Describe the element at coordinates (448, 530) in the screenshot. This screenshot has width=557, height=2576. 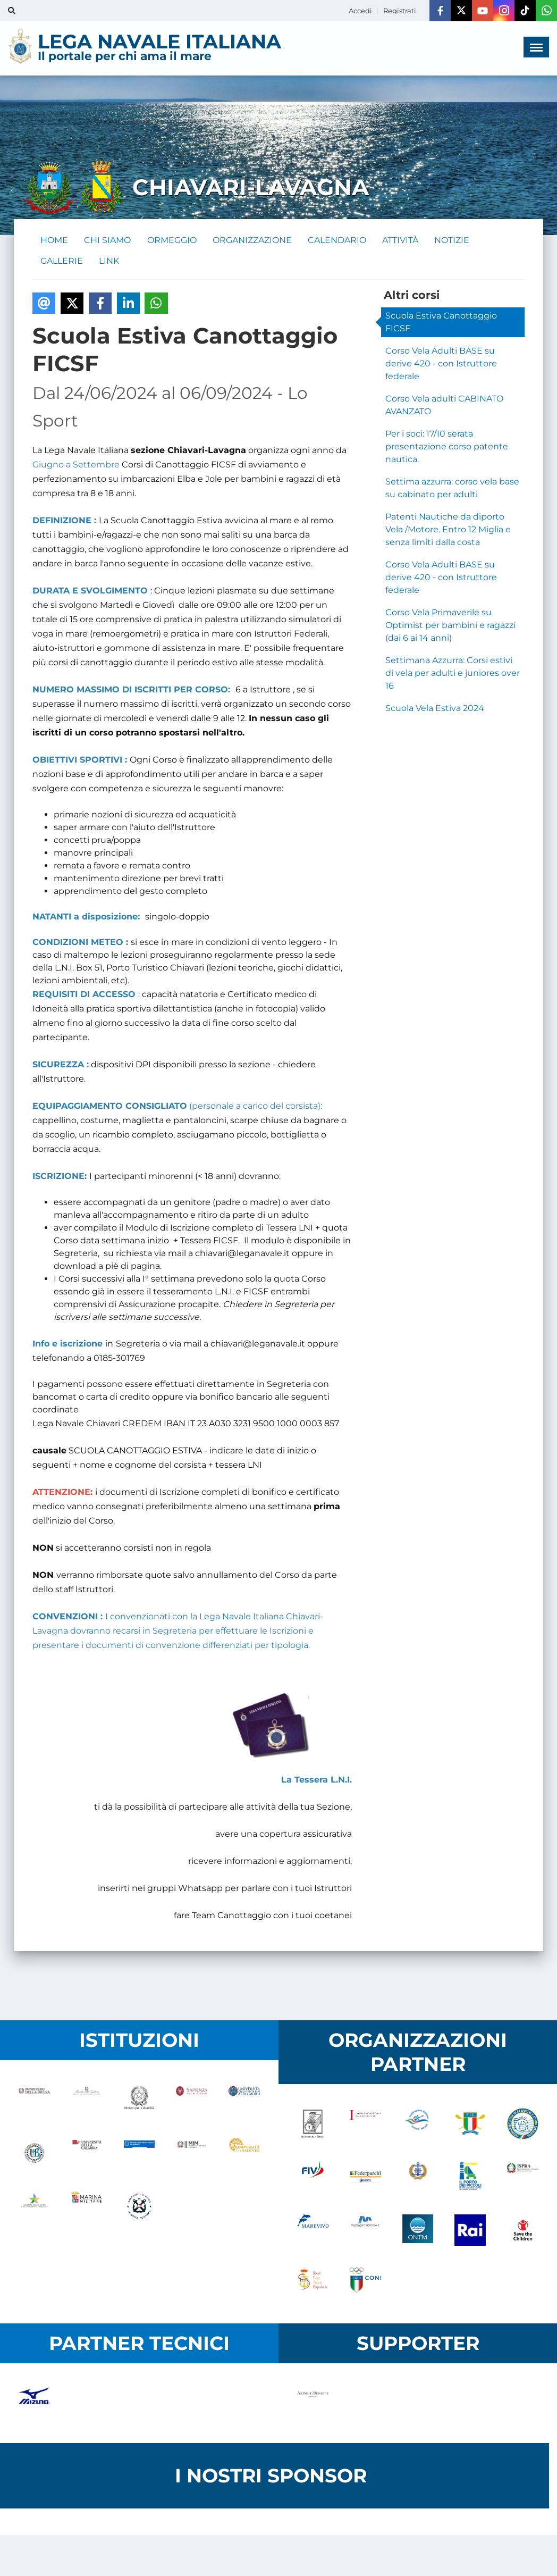
I see `Patenti Nautiche da diporto Vela /Motore. Entro 12 Miglia e senza limiti dalla costa` at that location.